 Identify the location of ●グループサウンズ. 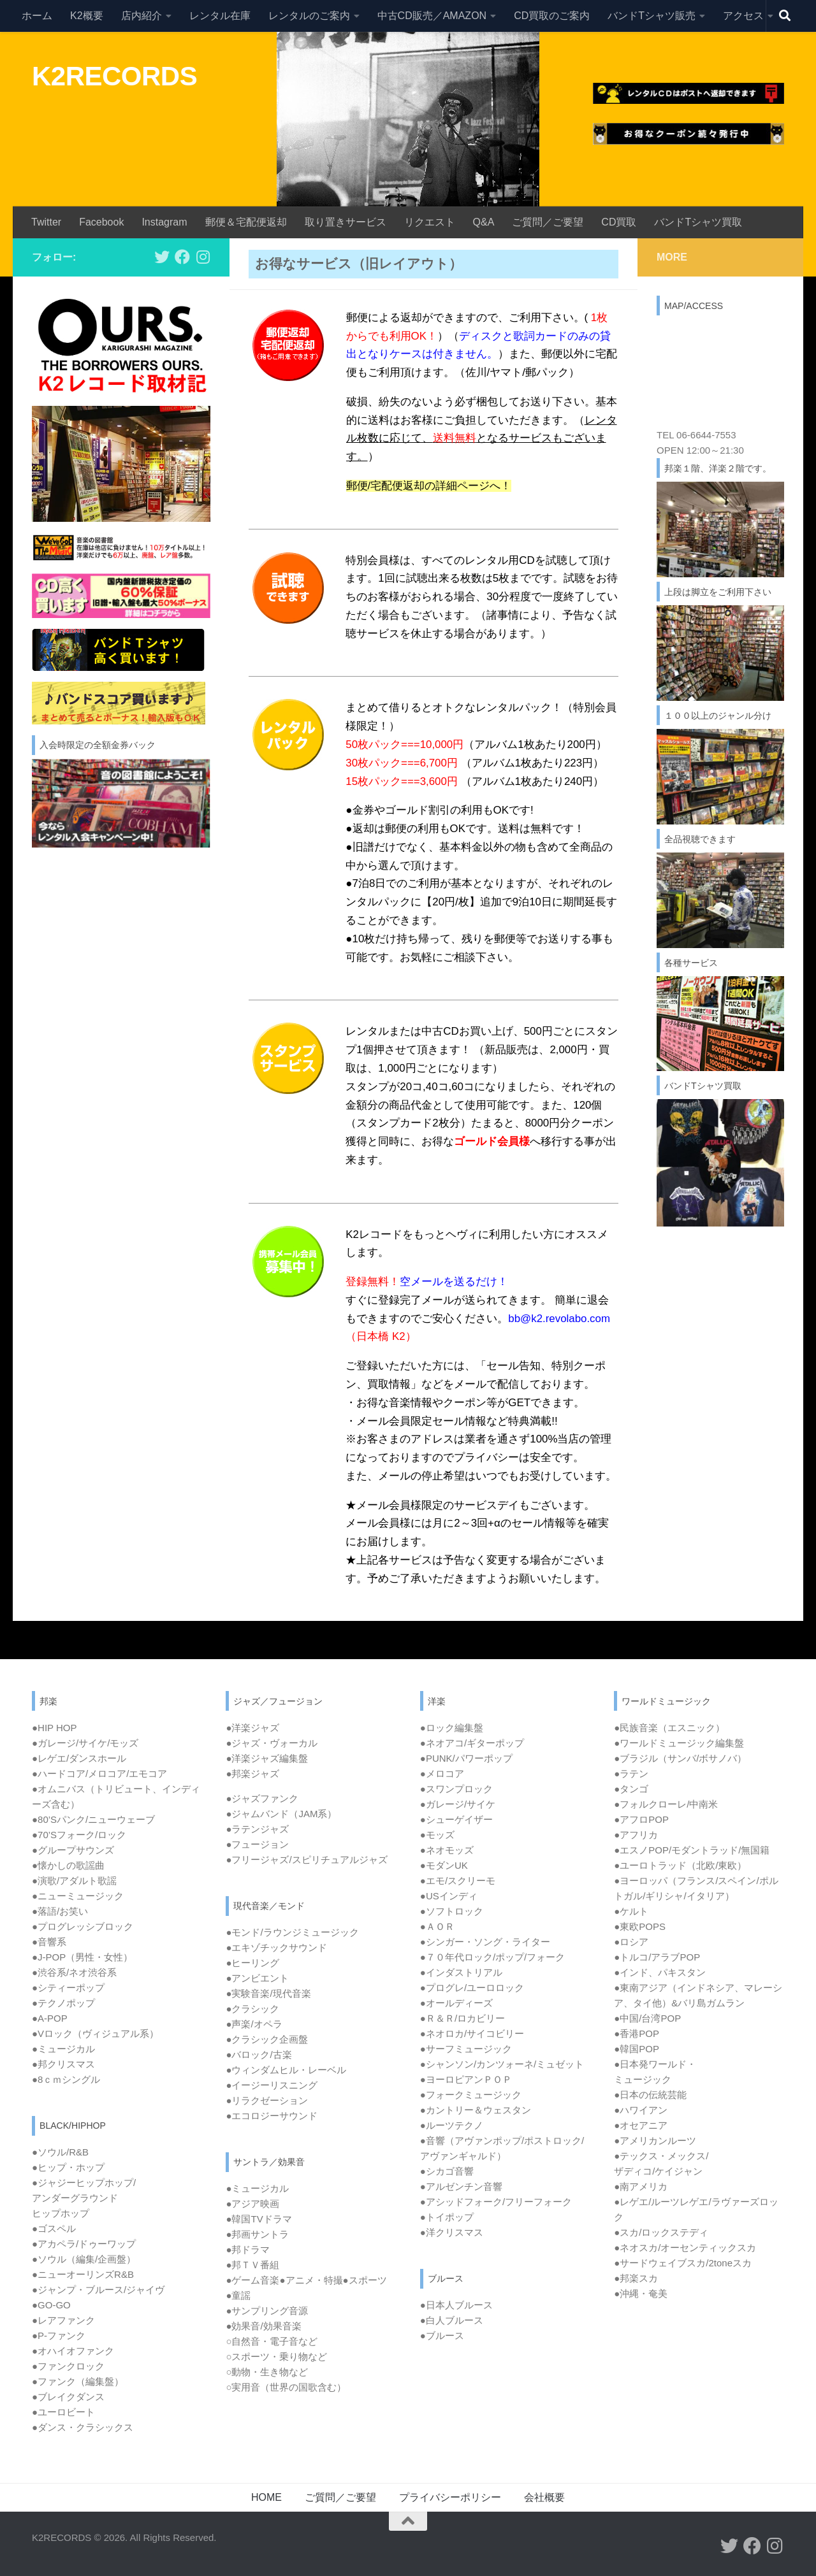
(73, 1850).